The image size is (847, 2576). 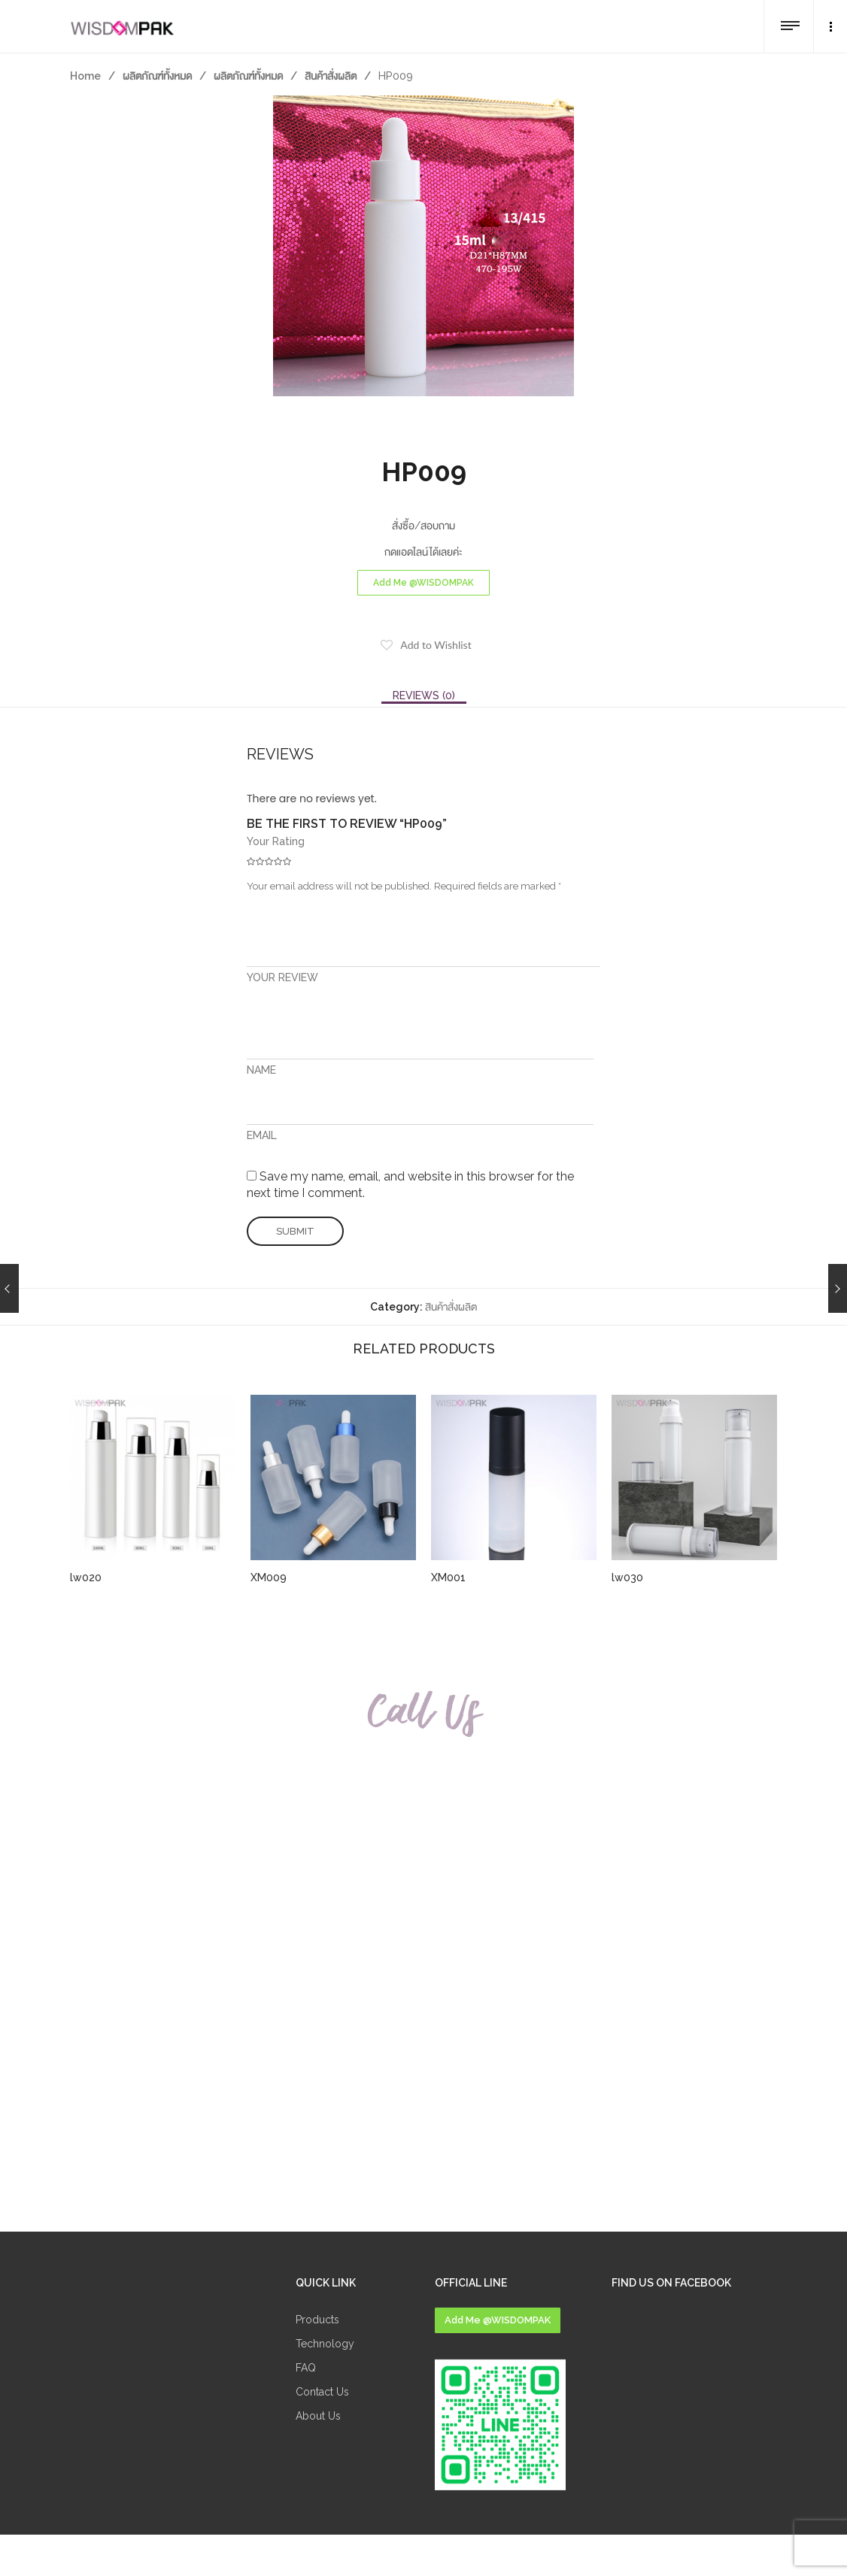 I want to click on สินค้าสั่งผลิต, so click(x=331, y=76).